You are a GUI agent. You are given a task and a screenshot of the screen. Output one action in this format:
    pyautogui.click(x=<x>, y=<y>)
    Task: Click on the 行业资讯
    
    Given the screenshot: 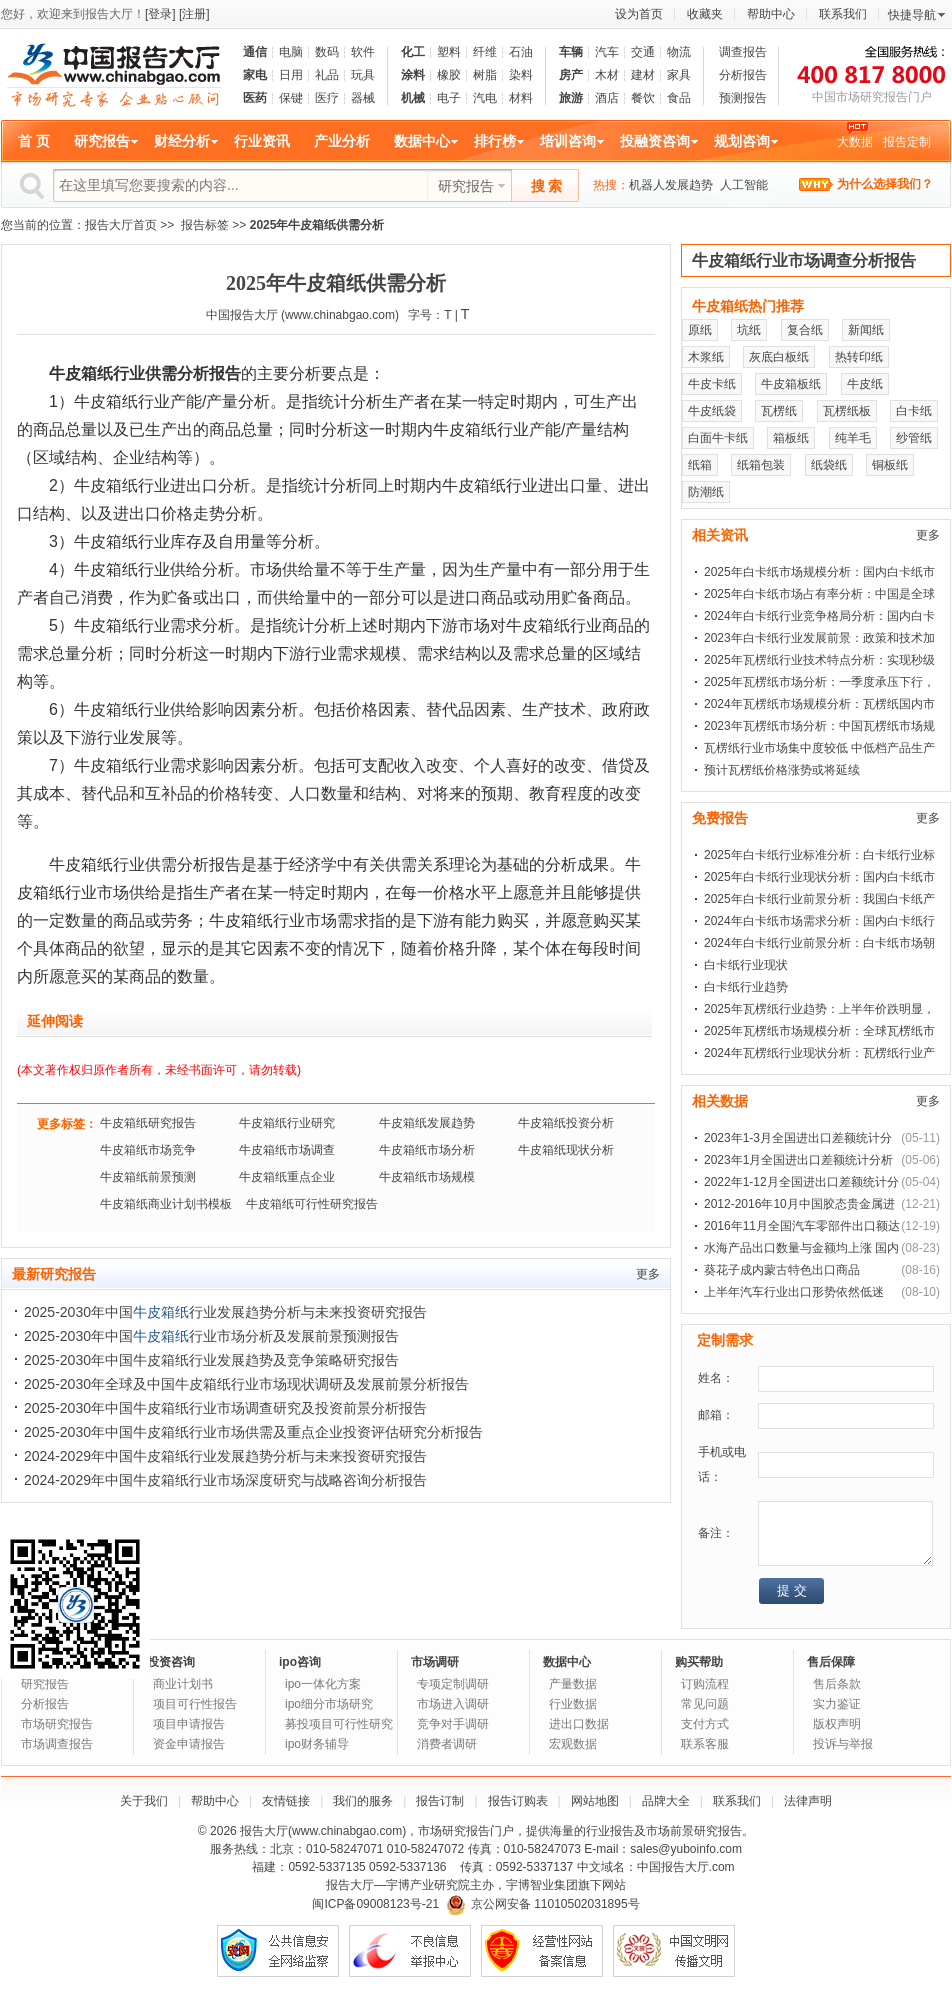 What is the action you would take?
    pyautogui.click(x=262, y=141)
    